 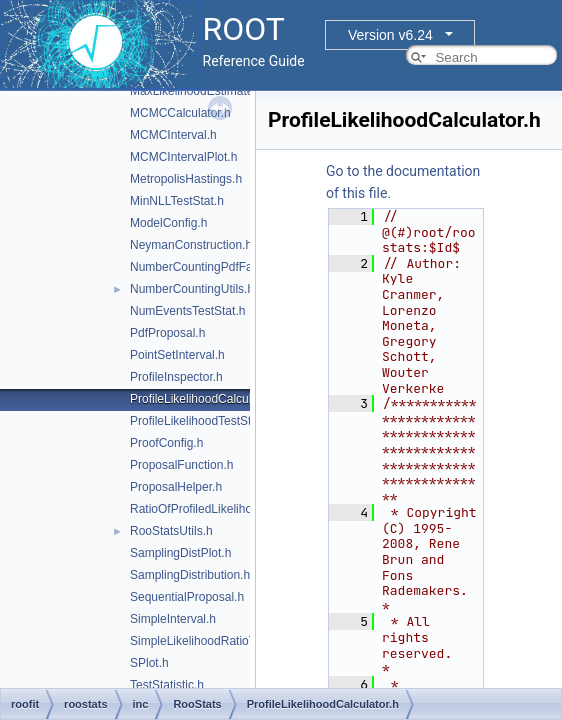 I want to click on ProfileInspector.h, so click(x=176, y=377).